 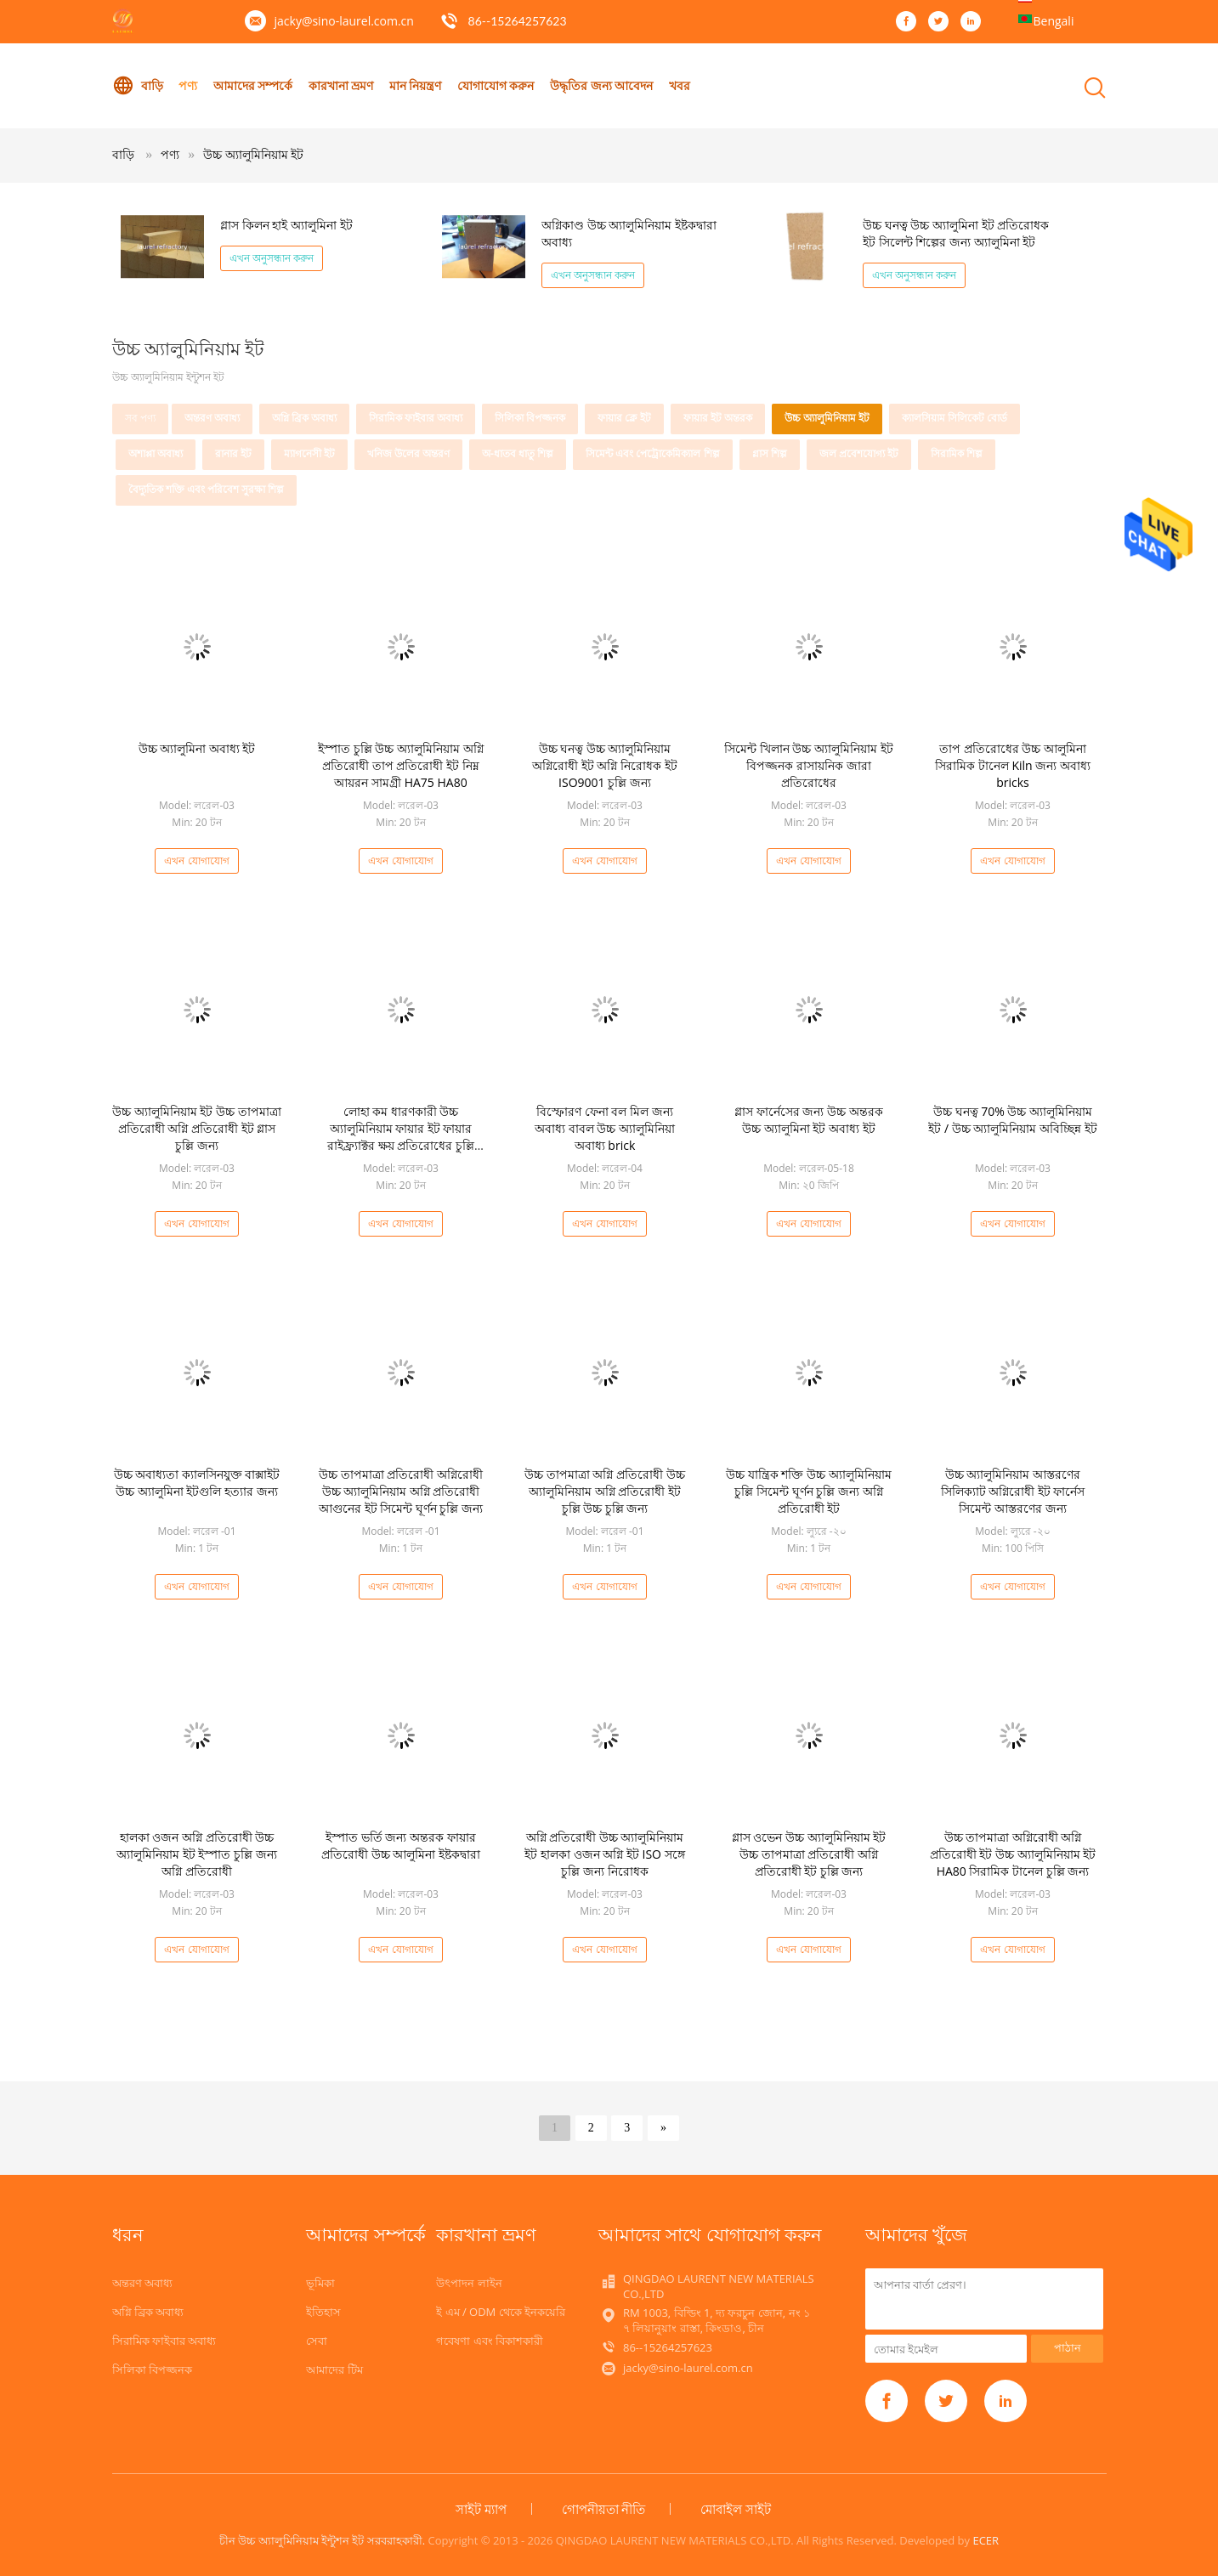 What do you see at coordinates (155, 453) in the screenshot?
I see `অশাপ্পা অবাধ্য` at bounding box center [155, 453].